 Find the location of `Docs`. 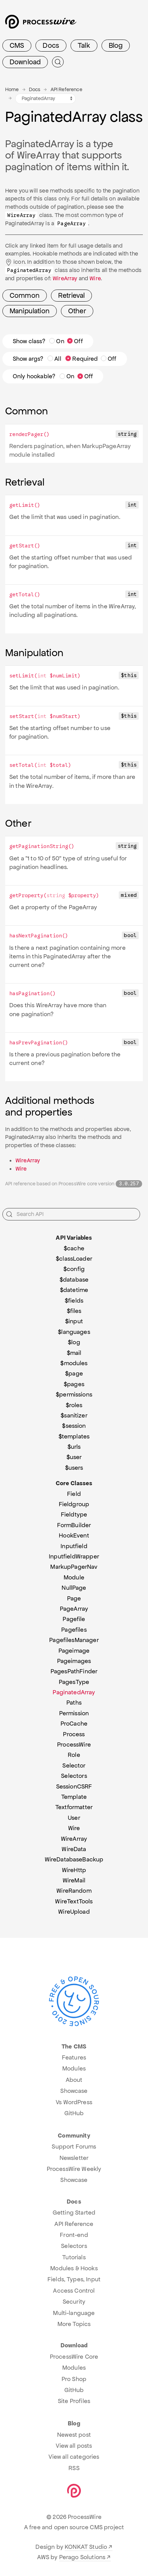

Docs is located at coordinates (51, 45).